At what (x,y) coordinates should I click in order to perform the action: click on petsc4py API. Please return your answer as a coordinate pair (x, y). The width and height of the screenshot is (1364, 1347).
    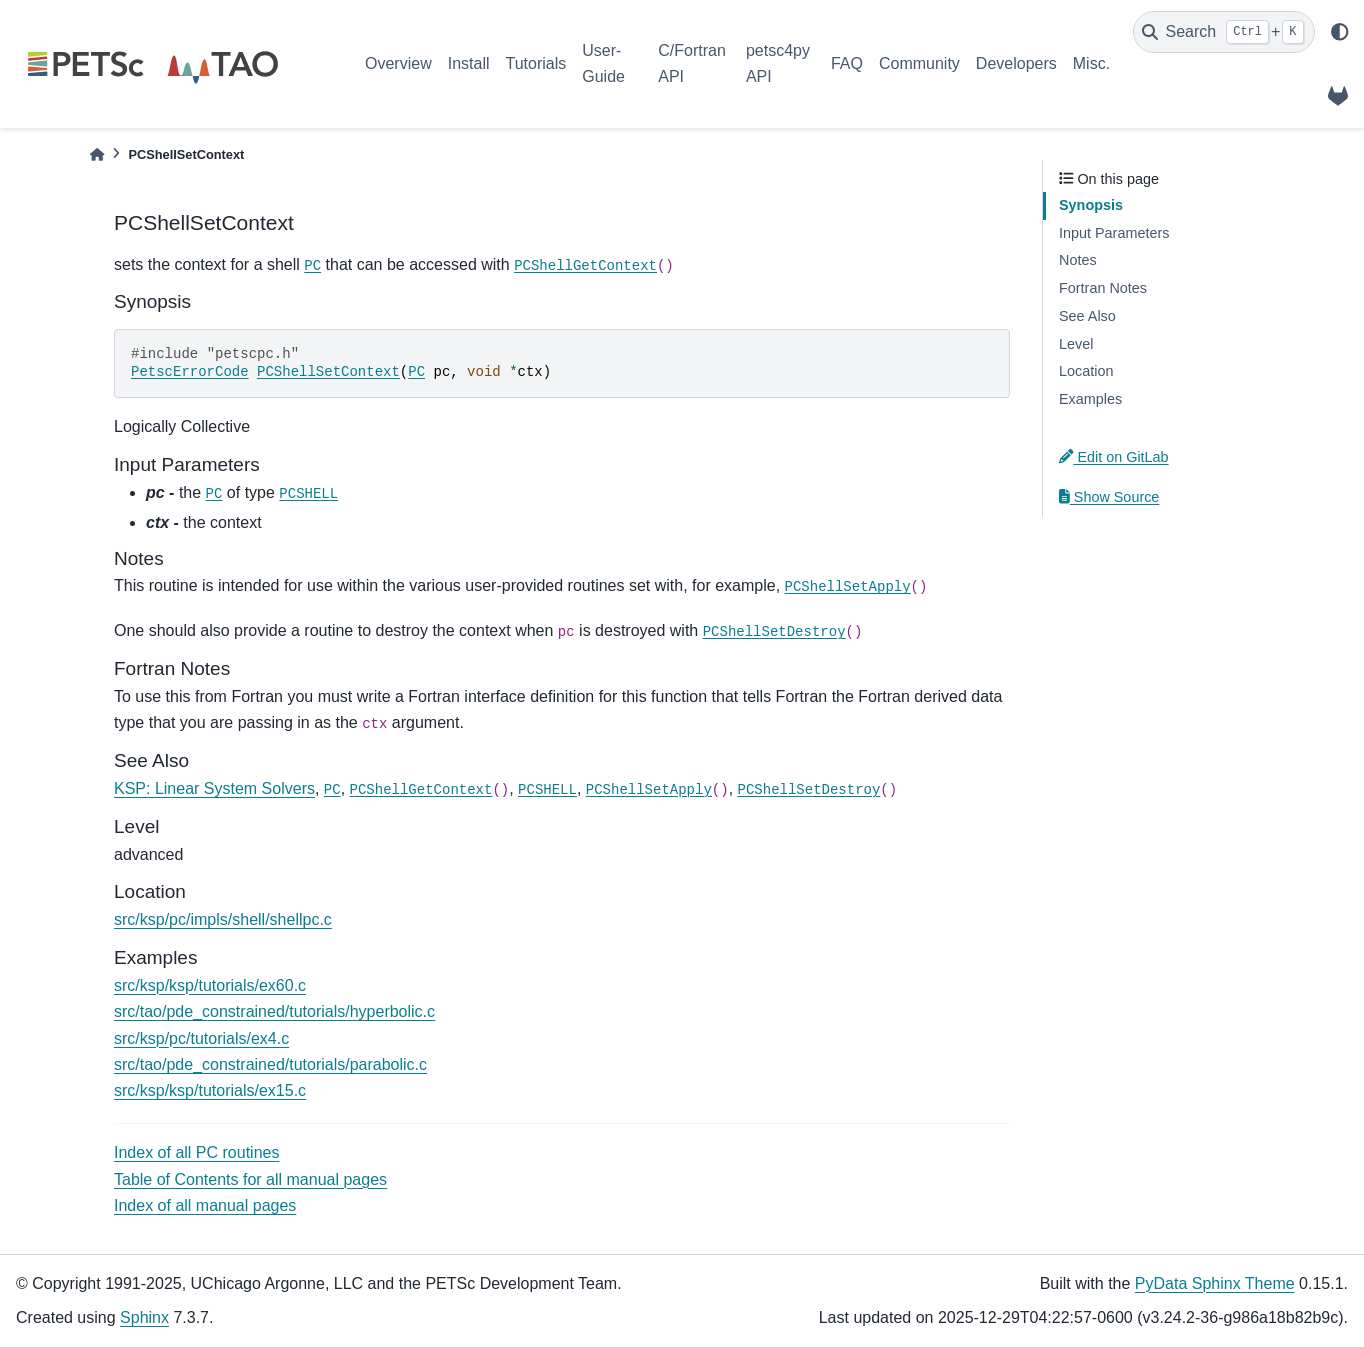
    Looking at the image, I should click on (778, 63).